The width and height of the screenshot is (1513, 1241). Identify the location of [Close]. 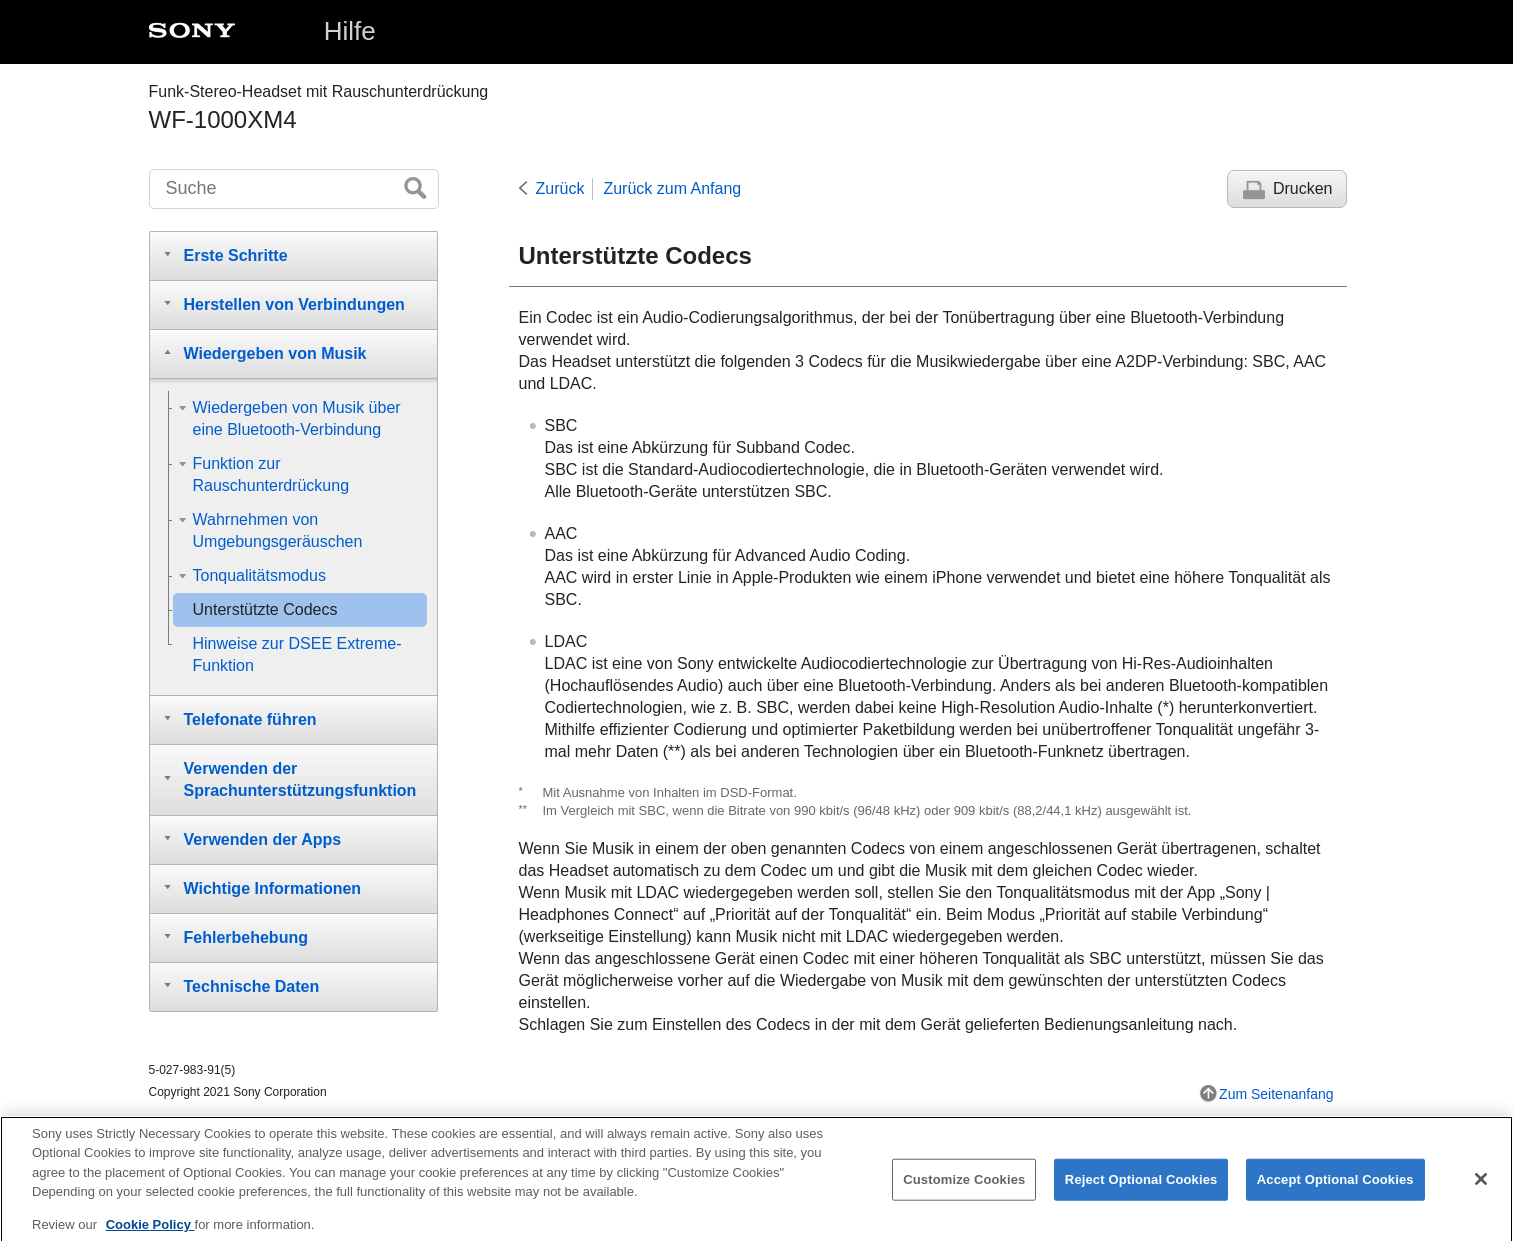
(1481, 1191).